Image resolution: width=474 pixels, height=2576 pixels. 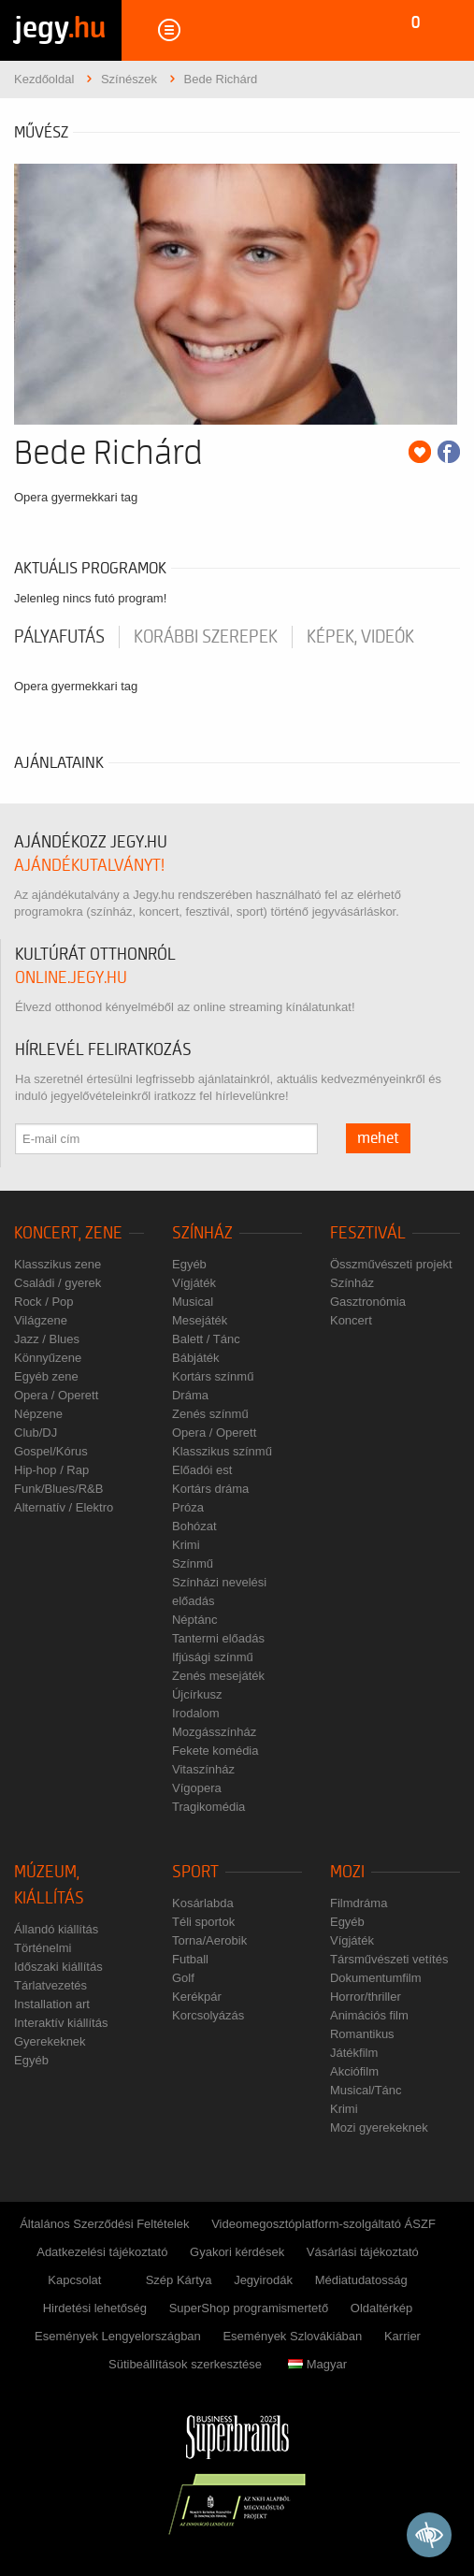 What do you see at coordinates (56, 1395) in the screenshot?
I see `Opera / Operett` at bounding box center [56, 1395].